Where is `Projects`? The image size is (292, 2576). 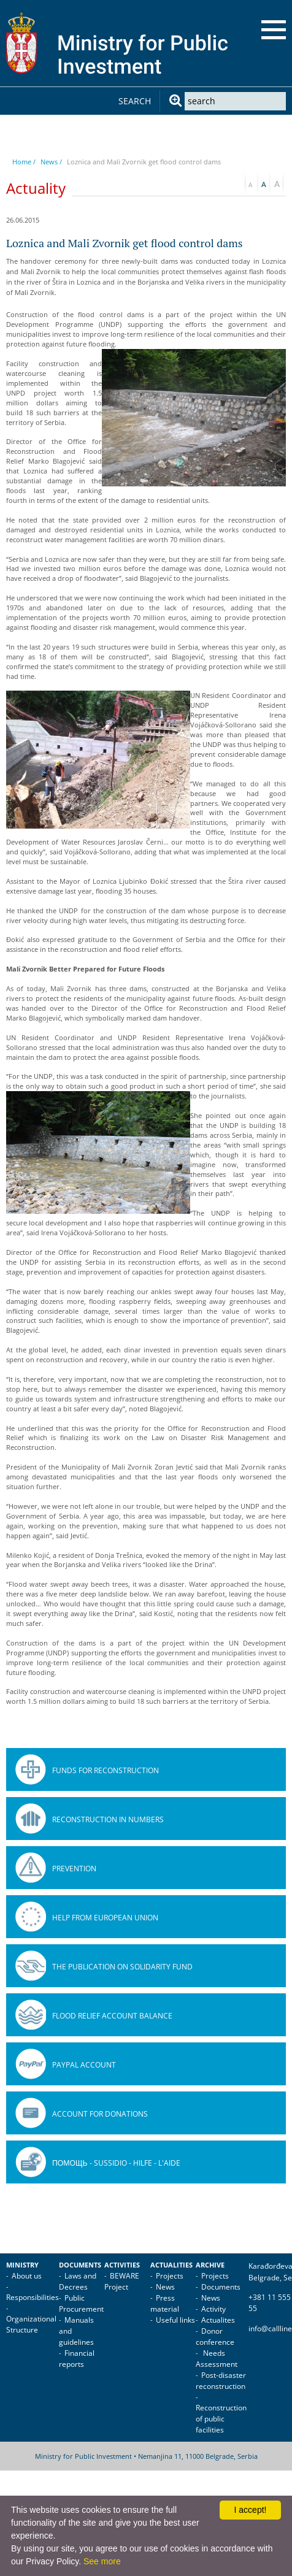
Projects is located at coordinates (169, 2276).